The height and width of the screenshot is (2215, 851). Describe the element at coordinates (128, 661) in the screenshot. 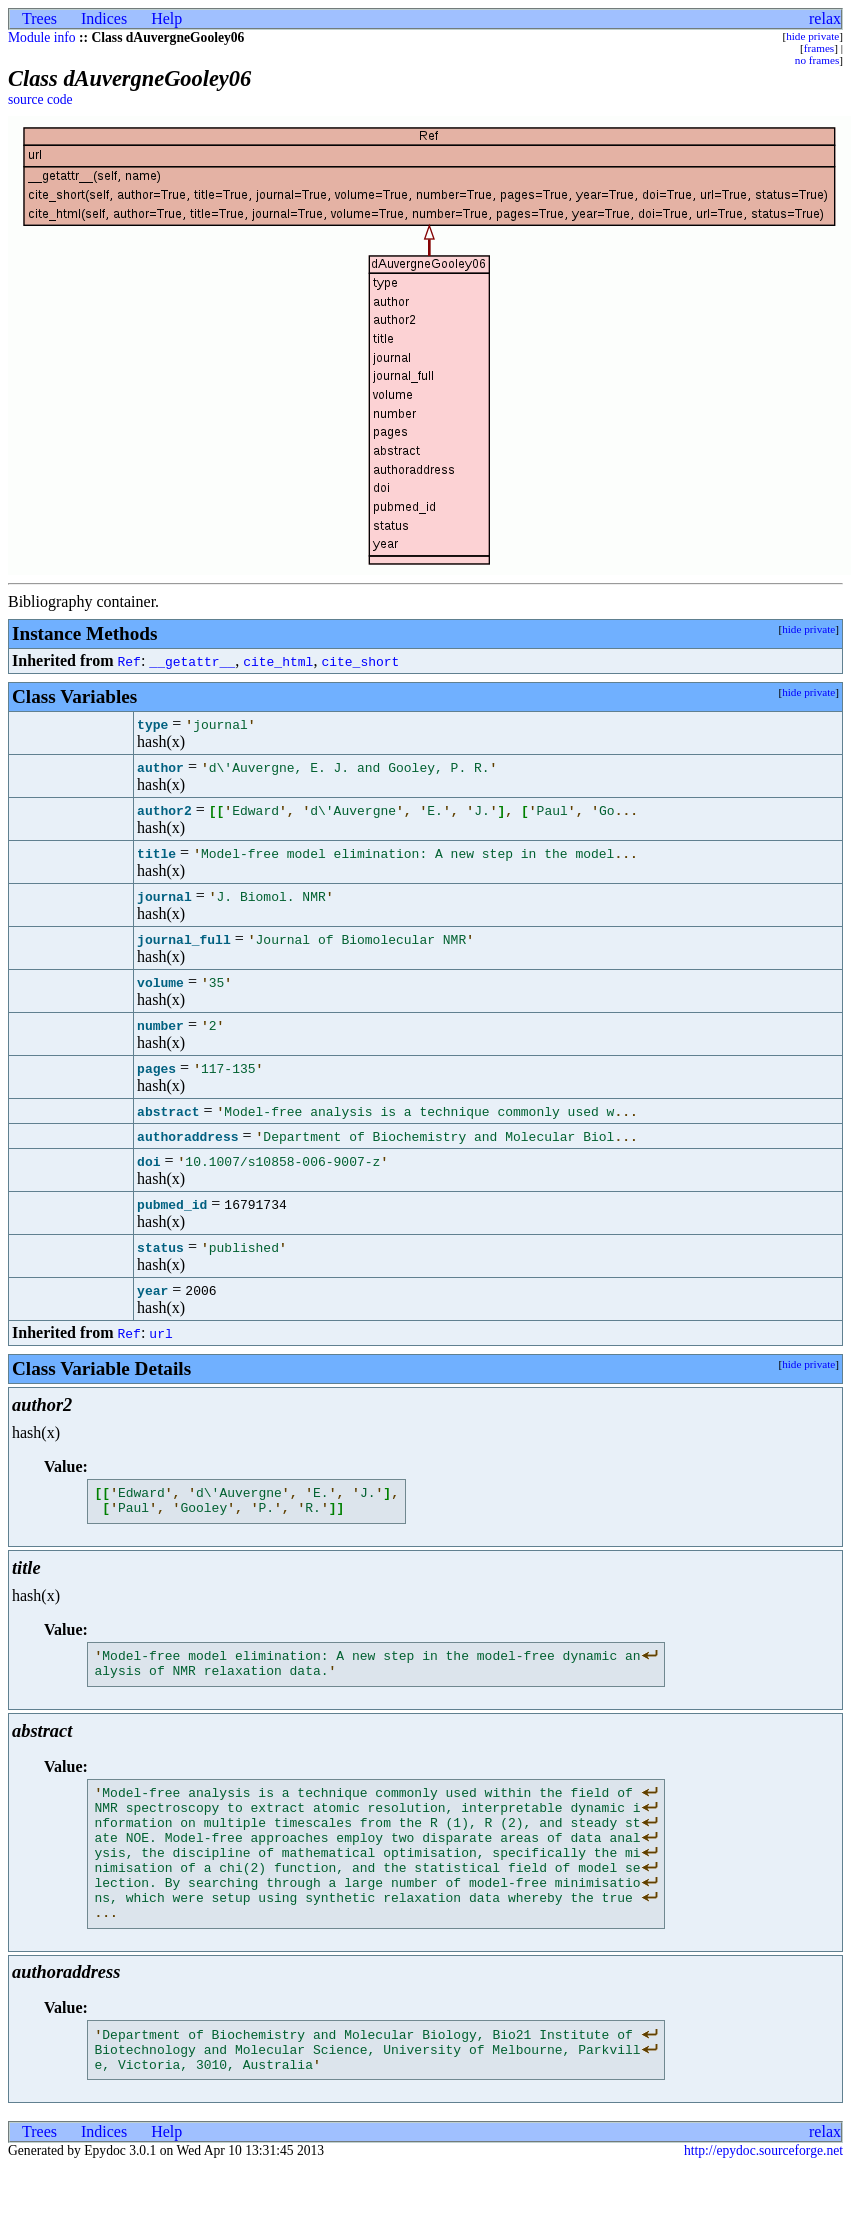

I see `Ref` at that location.